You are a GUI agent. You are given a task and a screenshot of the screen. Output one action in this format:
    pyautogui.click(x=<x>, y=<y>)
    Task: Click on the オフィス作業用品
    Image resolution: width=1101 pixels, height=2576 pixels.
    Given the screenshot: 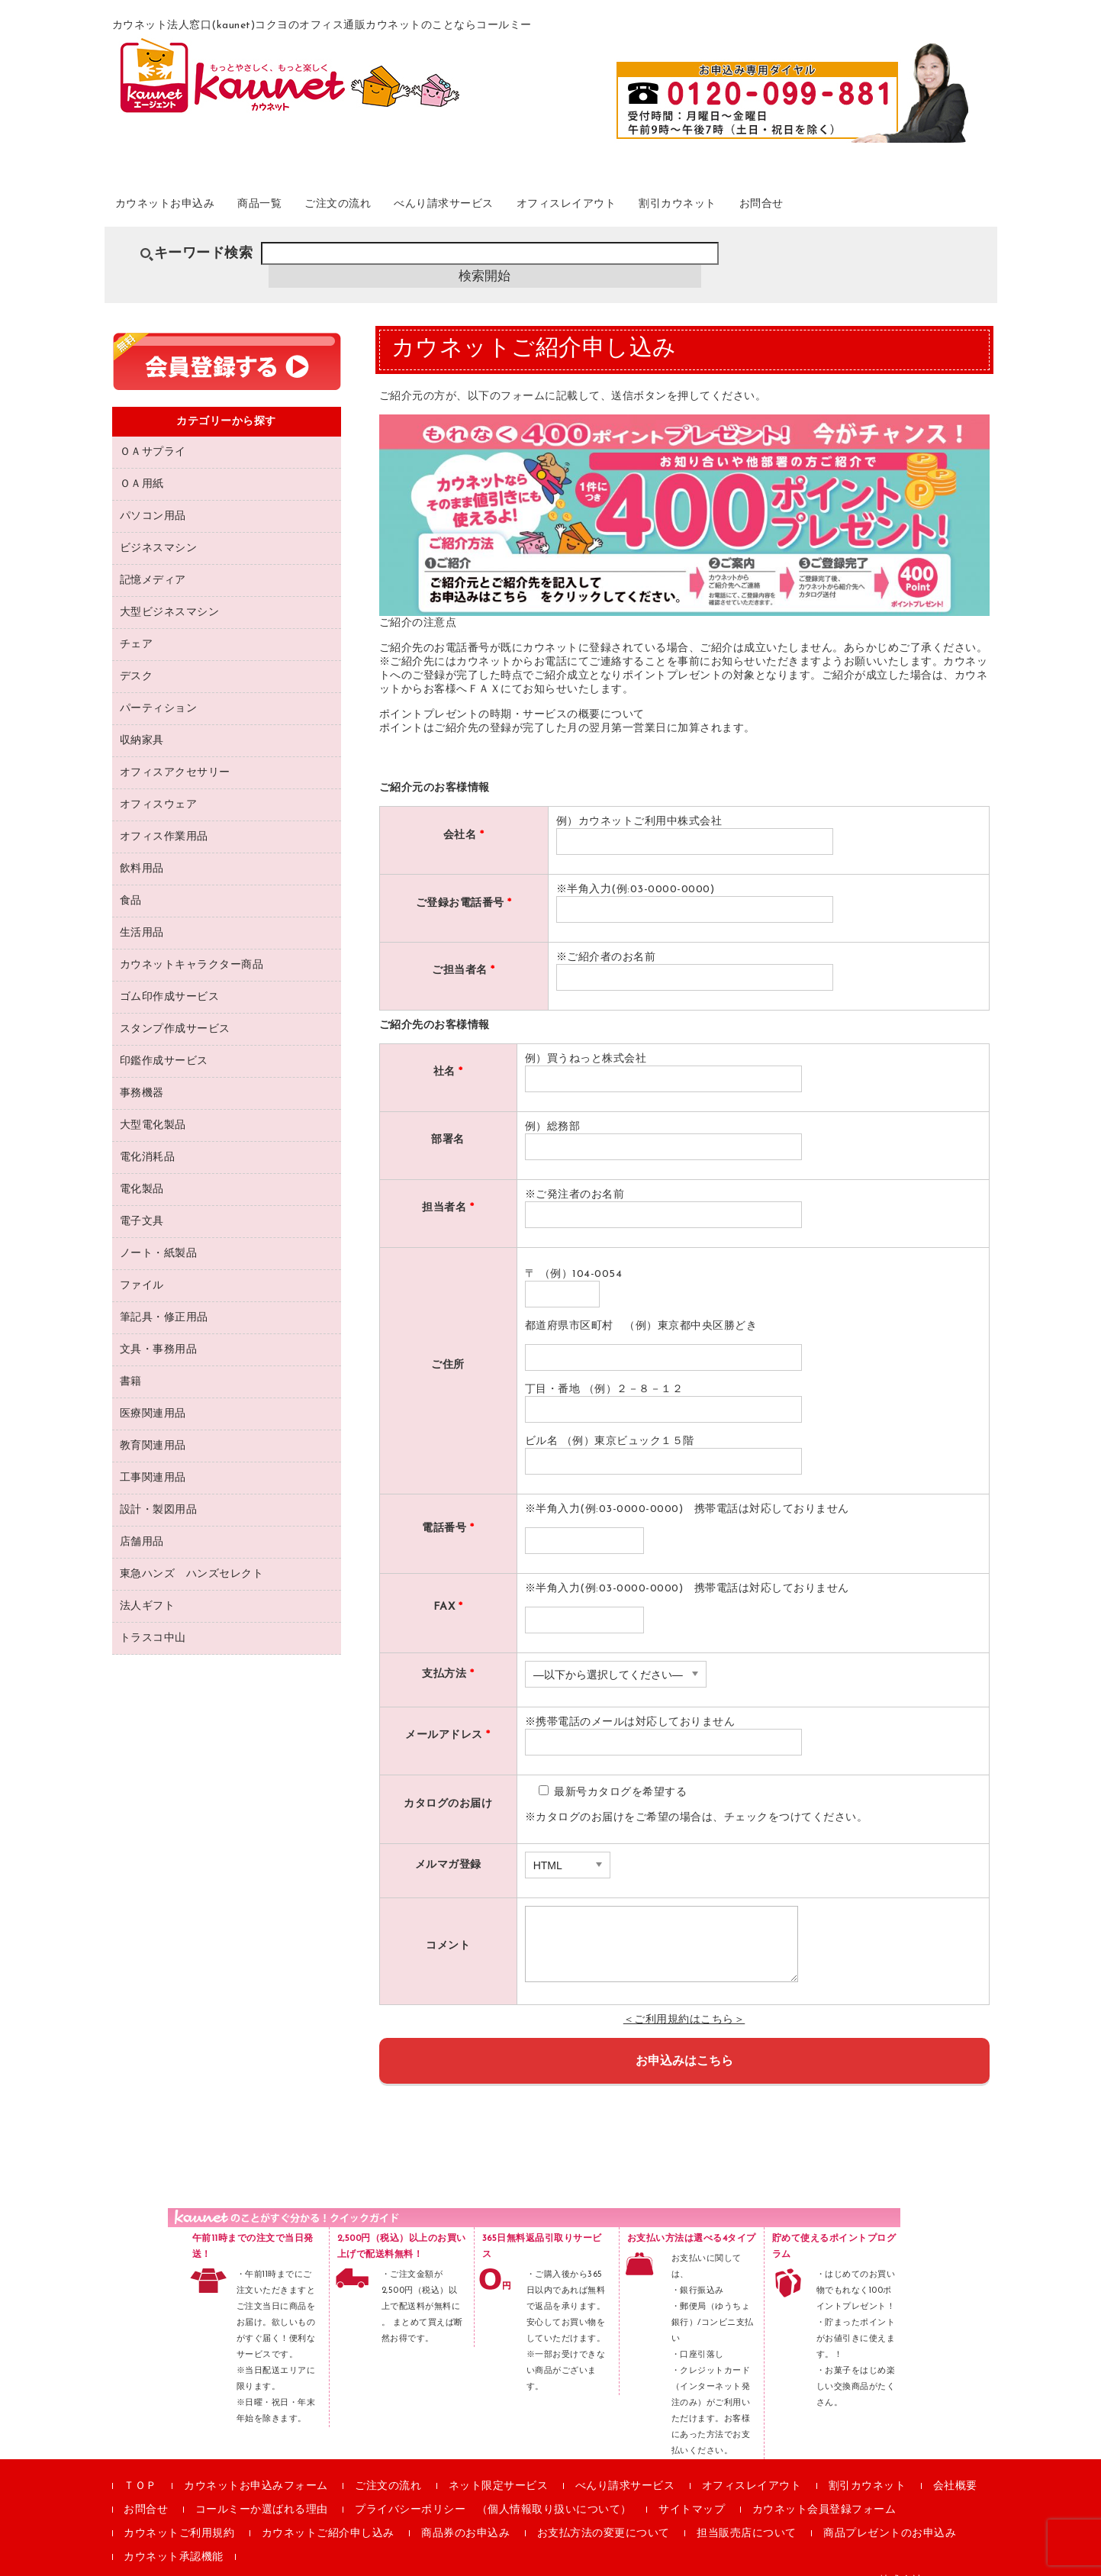 What is the action you would take?
    pyautogui.click(x=164, y=816)
    